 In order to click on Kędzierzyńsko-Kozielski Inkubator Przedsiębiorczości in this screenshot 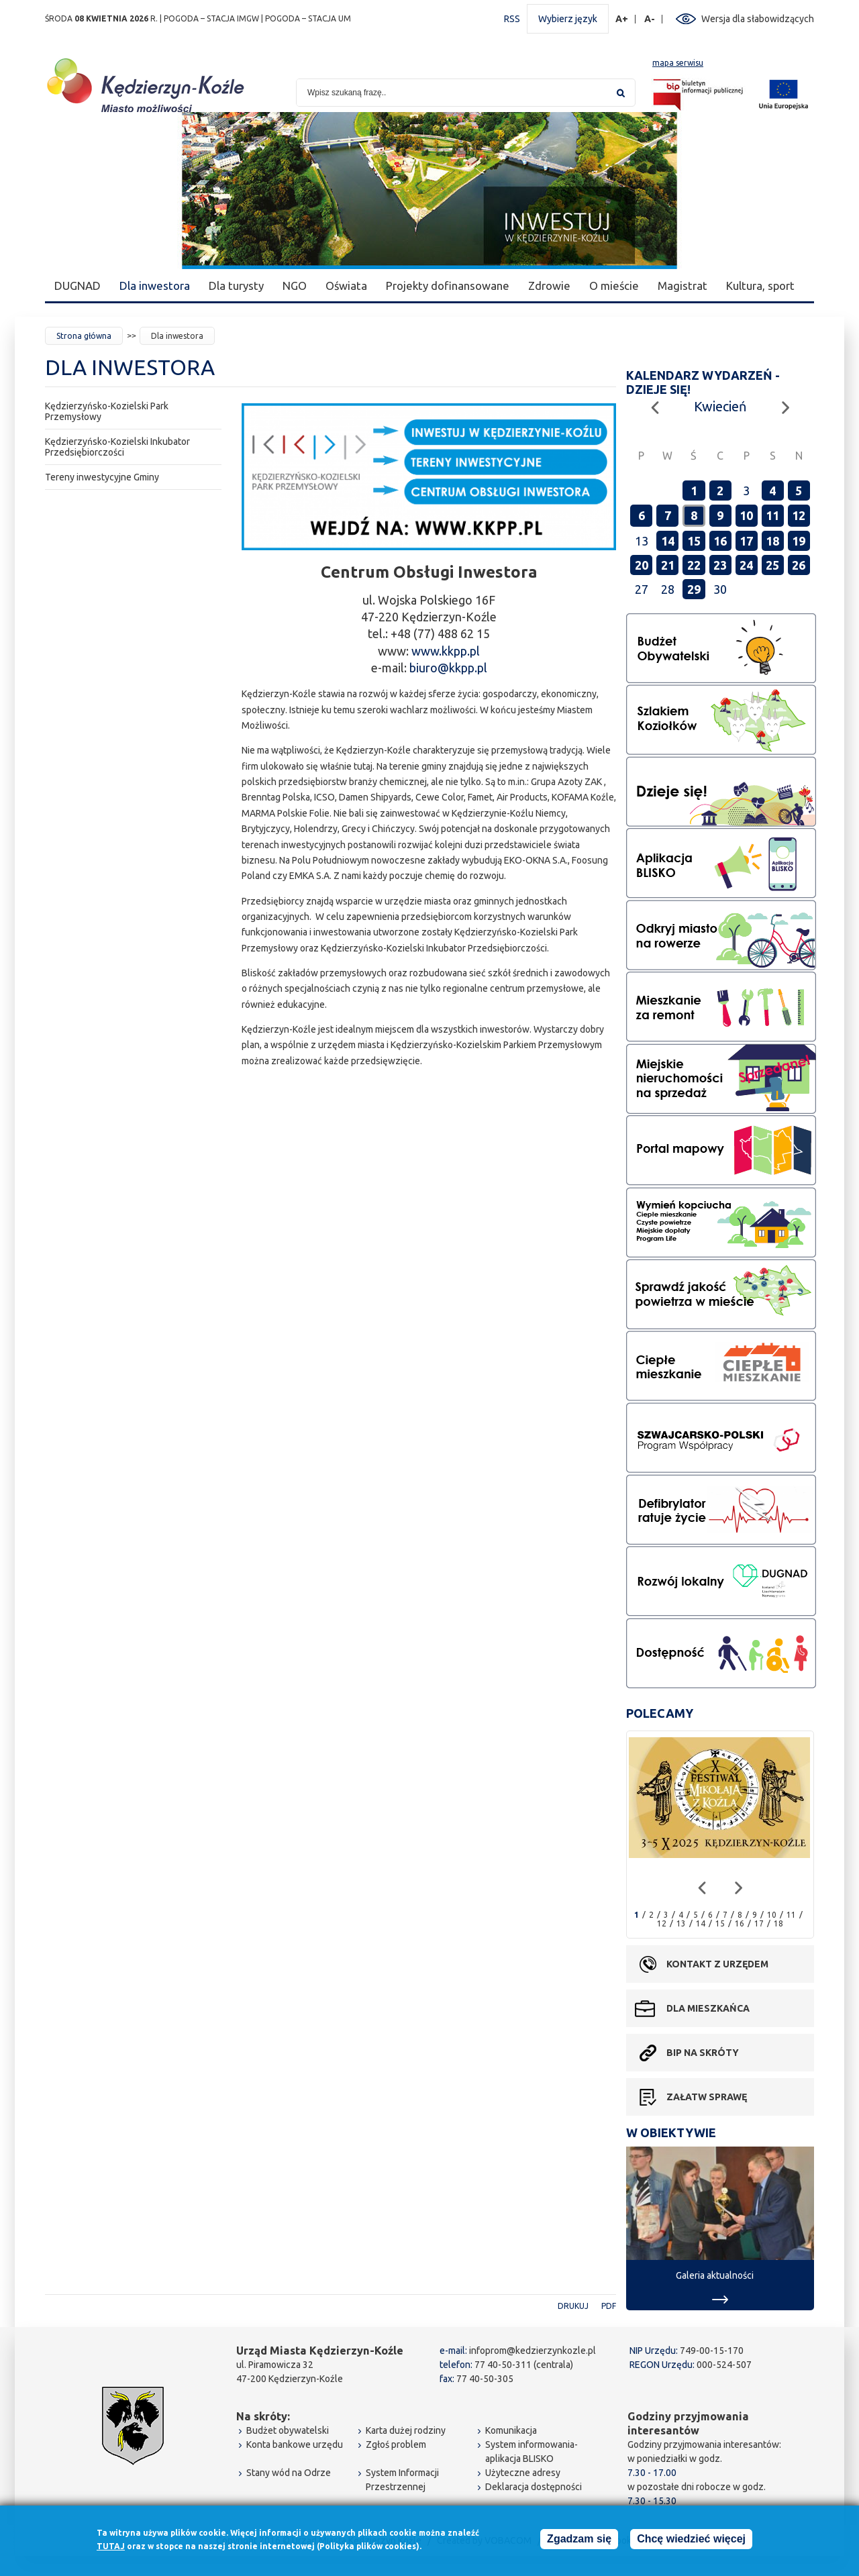, I will do `click(117, 447)`.